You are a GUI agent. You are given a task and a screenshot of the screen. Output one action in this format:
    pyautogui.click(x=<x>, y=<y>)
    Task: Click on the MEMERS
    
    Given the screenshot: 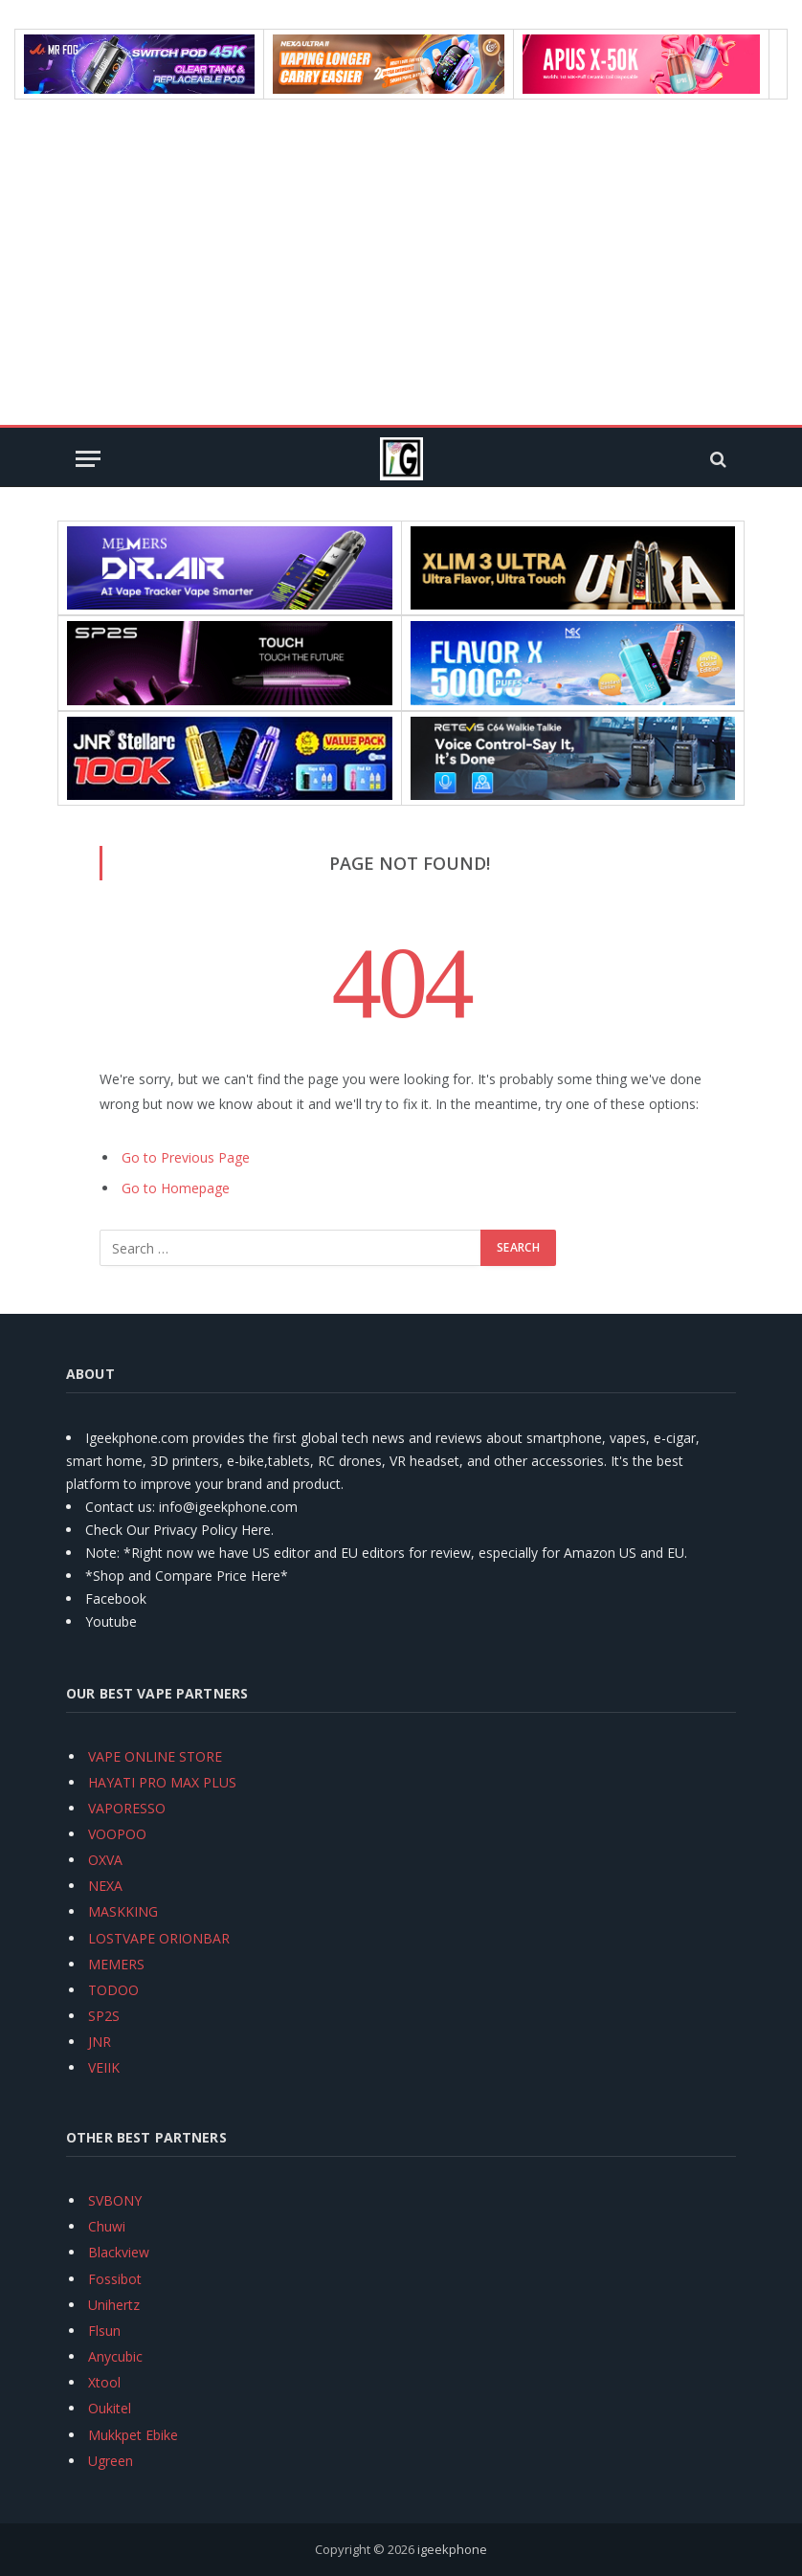 What is the action you would take?
    pyautogui.click(x=116, y=1964)
    